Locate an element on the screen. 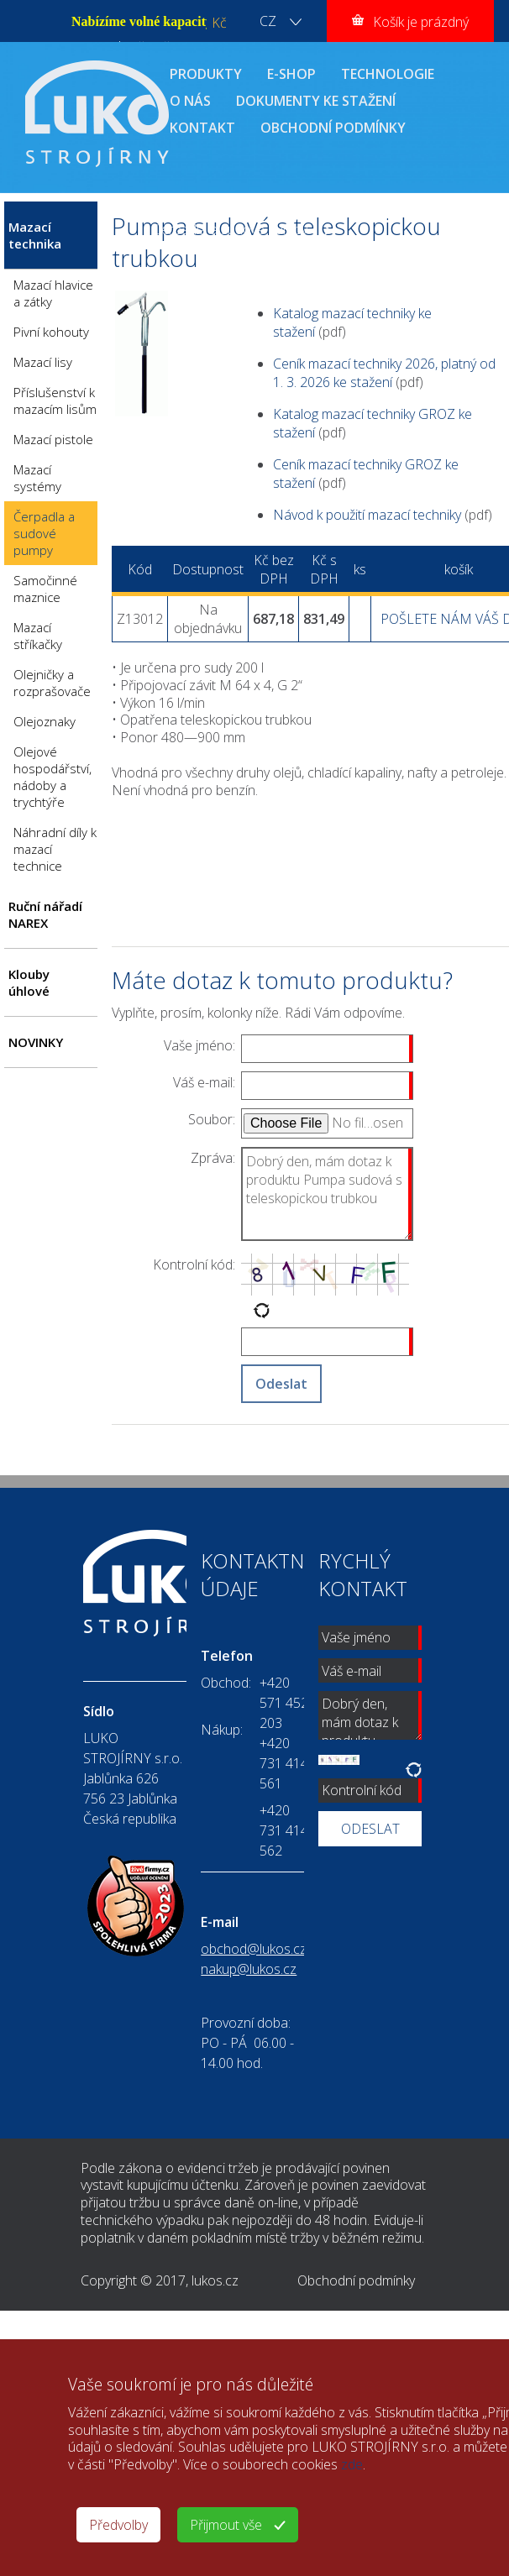  Náhradní díly k mazací technice is located at coordinates (55, 849).